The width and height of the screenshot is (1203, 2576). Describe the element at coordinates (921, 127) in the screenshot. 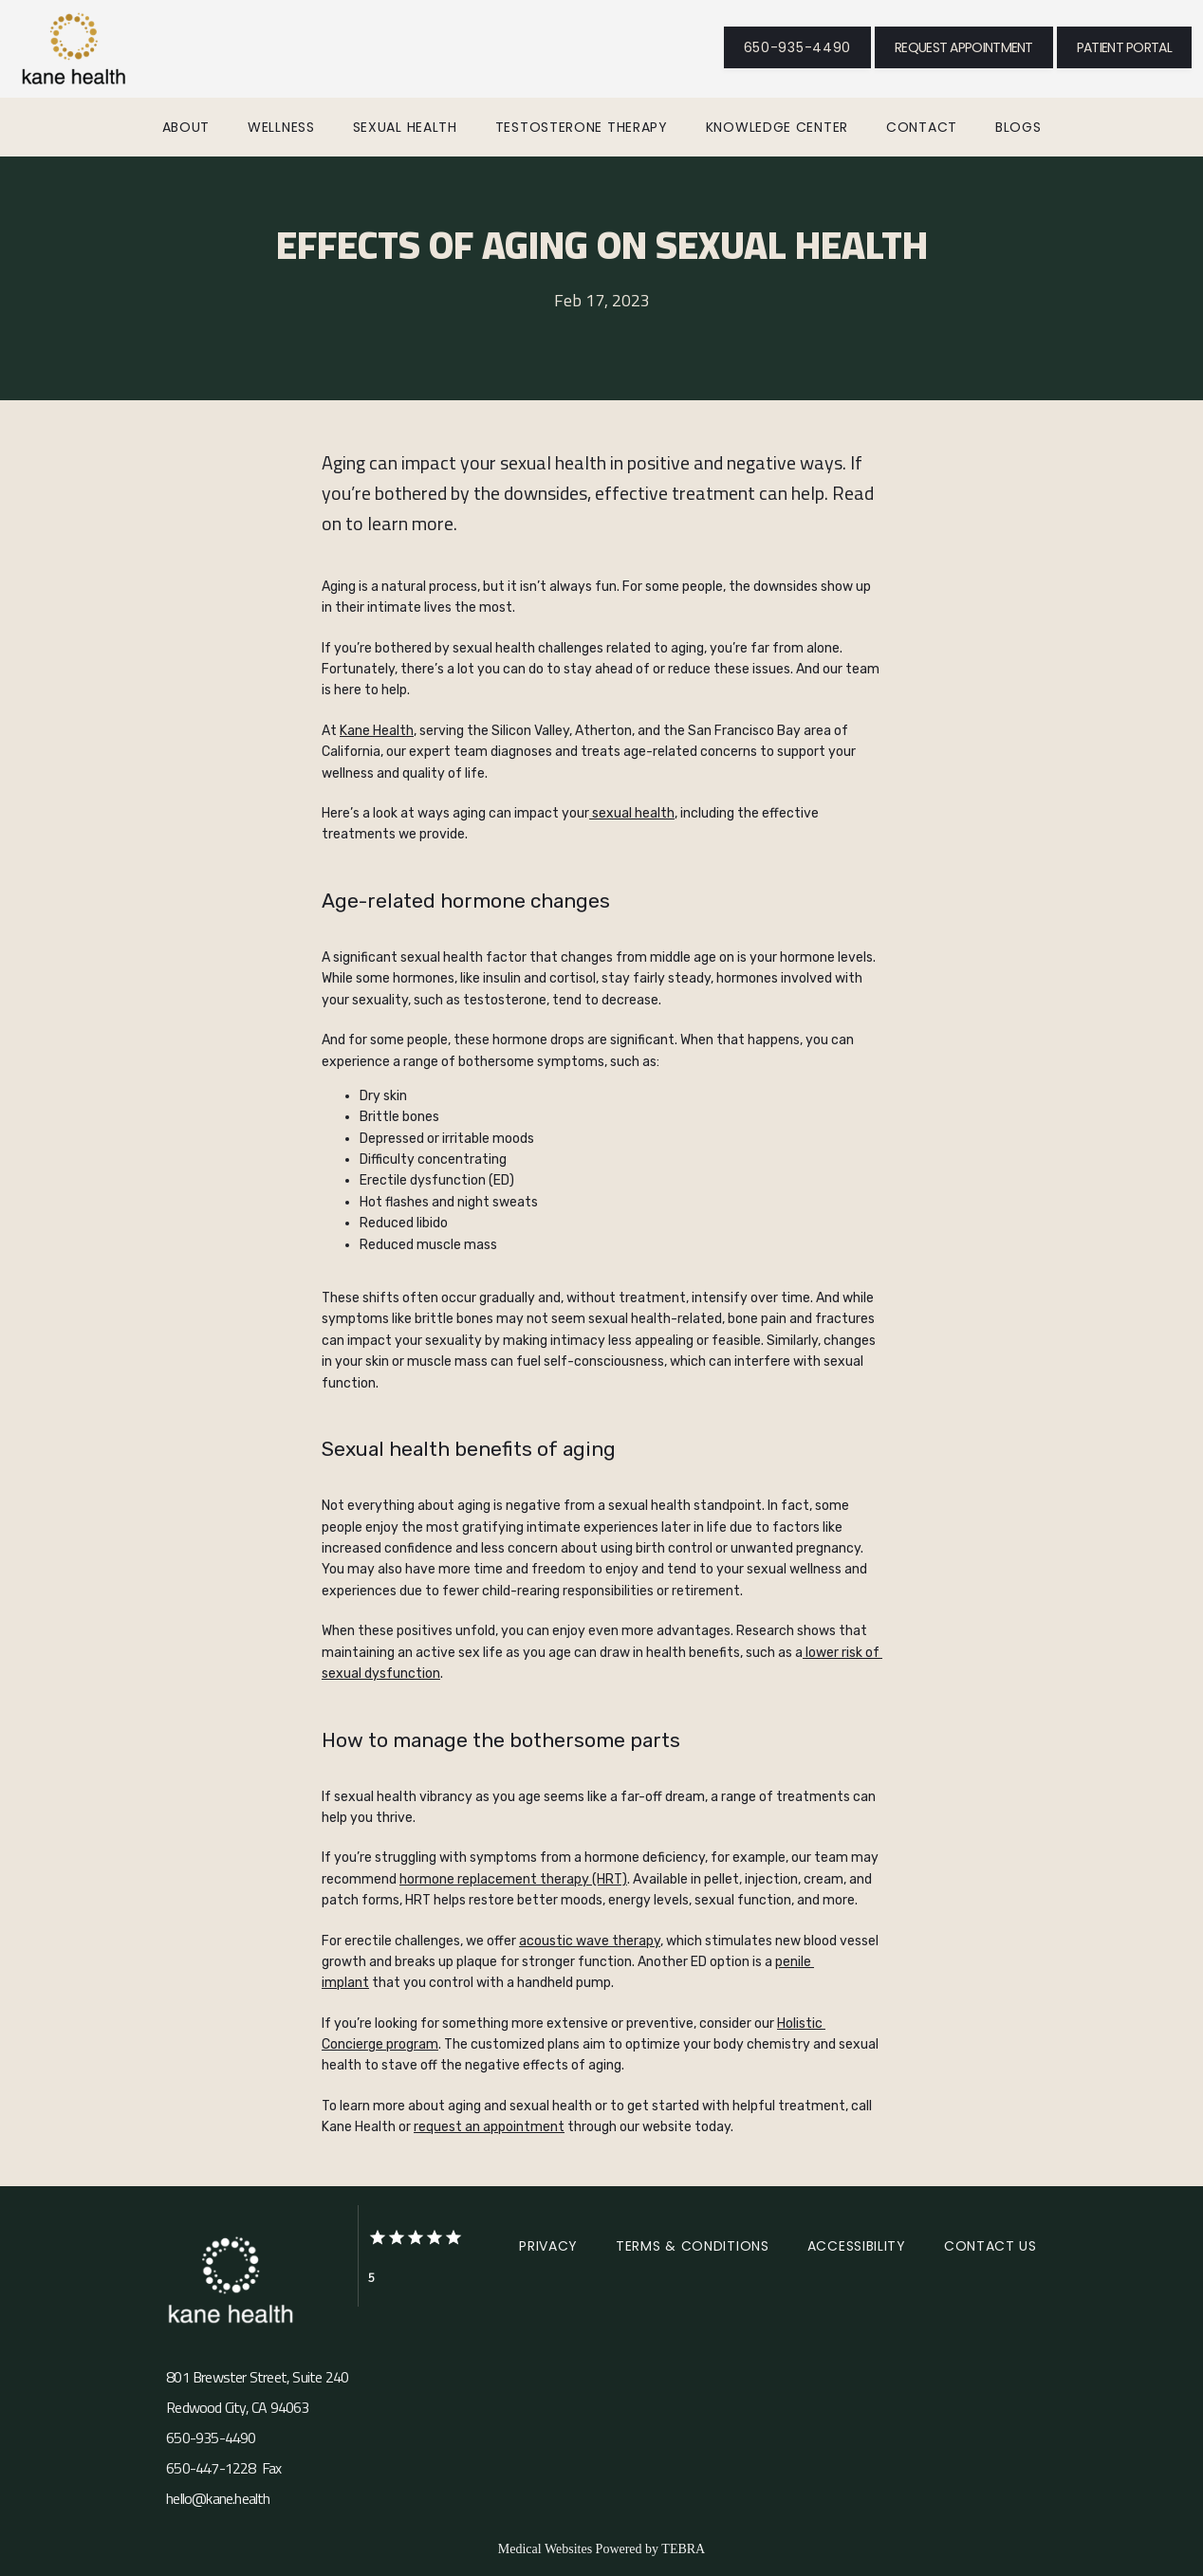

I see `Contact` at that location.